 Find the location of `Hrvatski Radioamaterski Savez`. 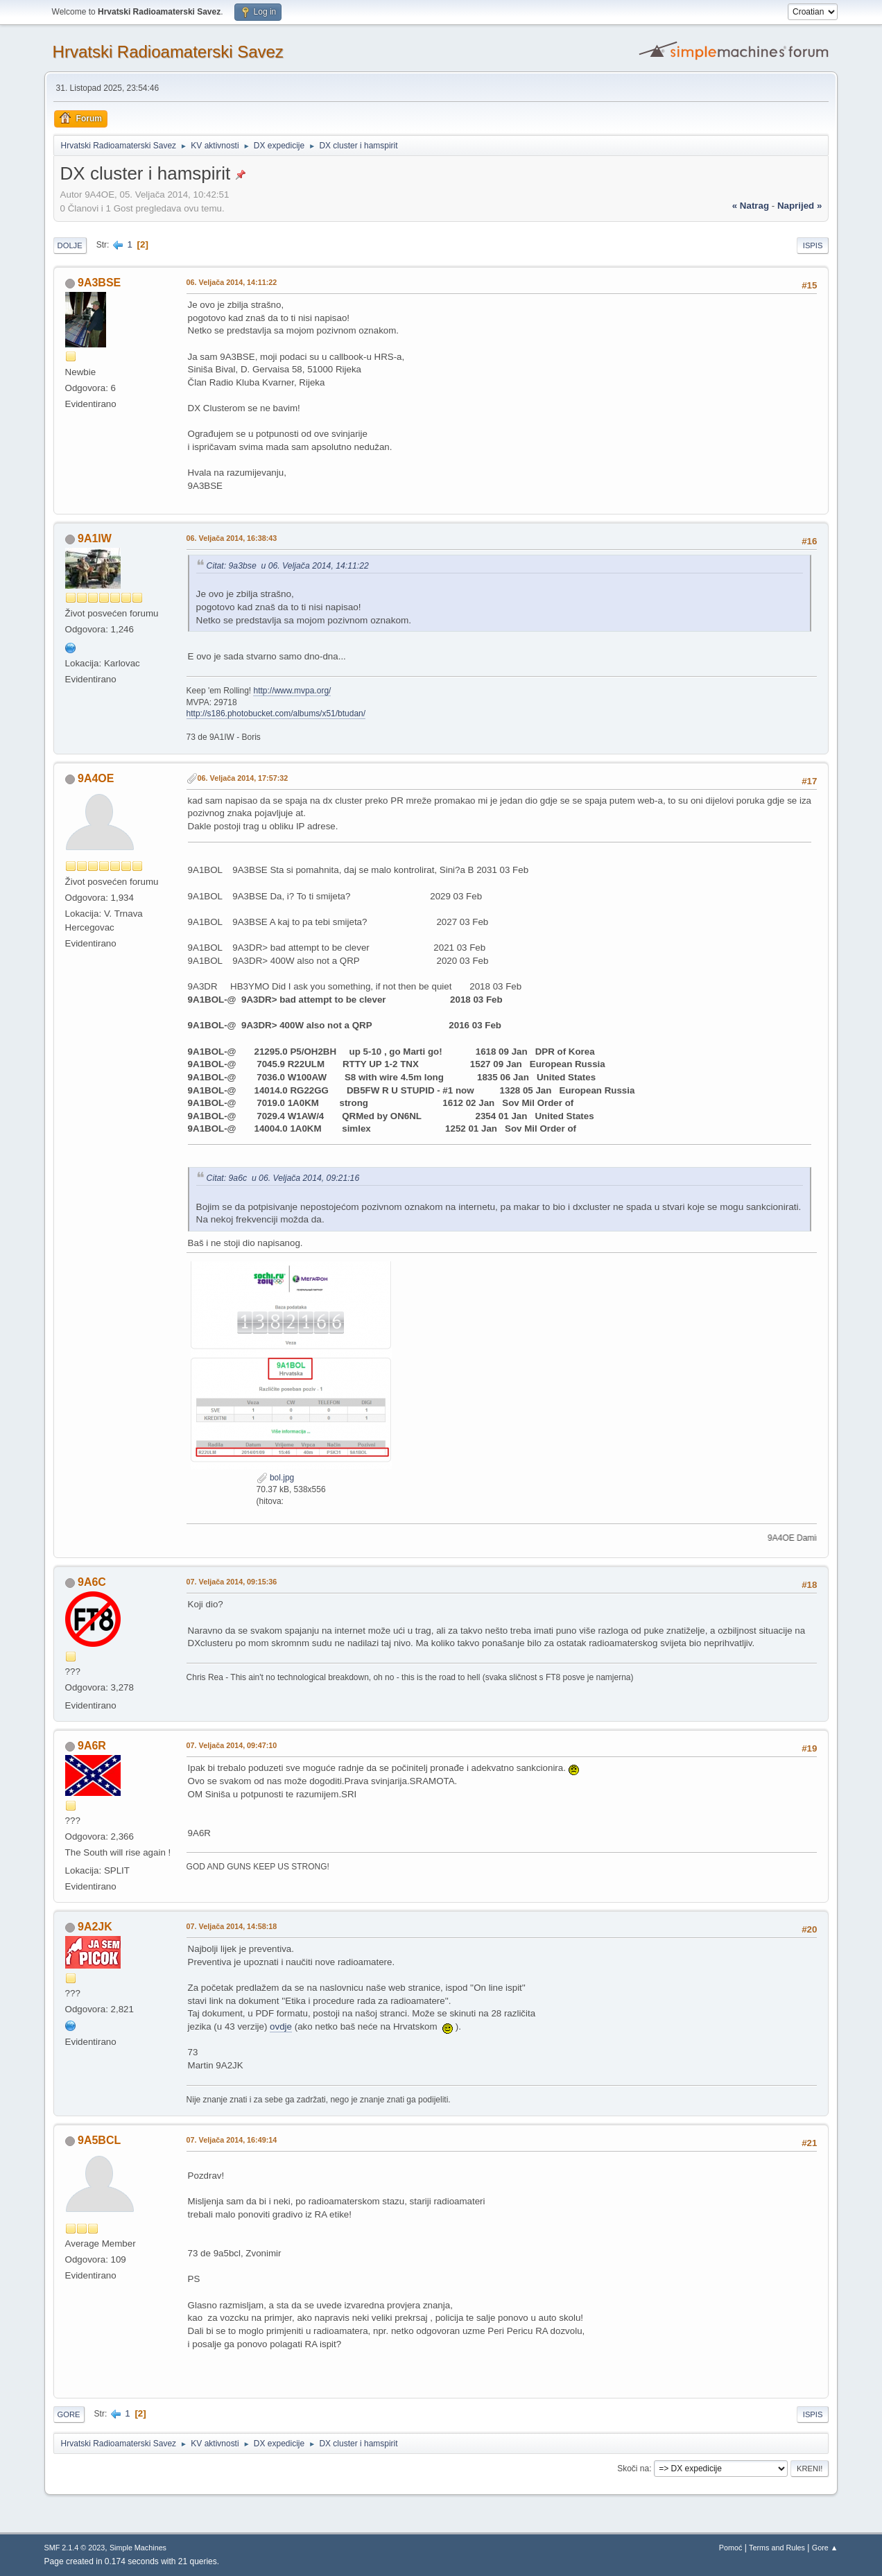

Hrvatski Radioamaterski Savez is located at coordinates (168, 51).